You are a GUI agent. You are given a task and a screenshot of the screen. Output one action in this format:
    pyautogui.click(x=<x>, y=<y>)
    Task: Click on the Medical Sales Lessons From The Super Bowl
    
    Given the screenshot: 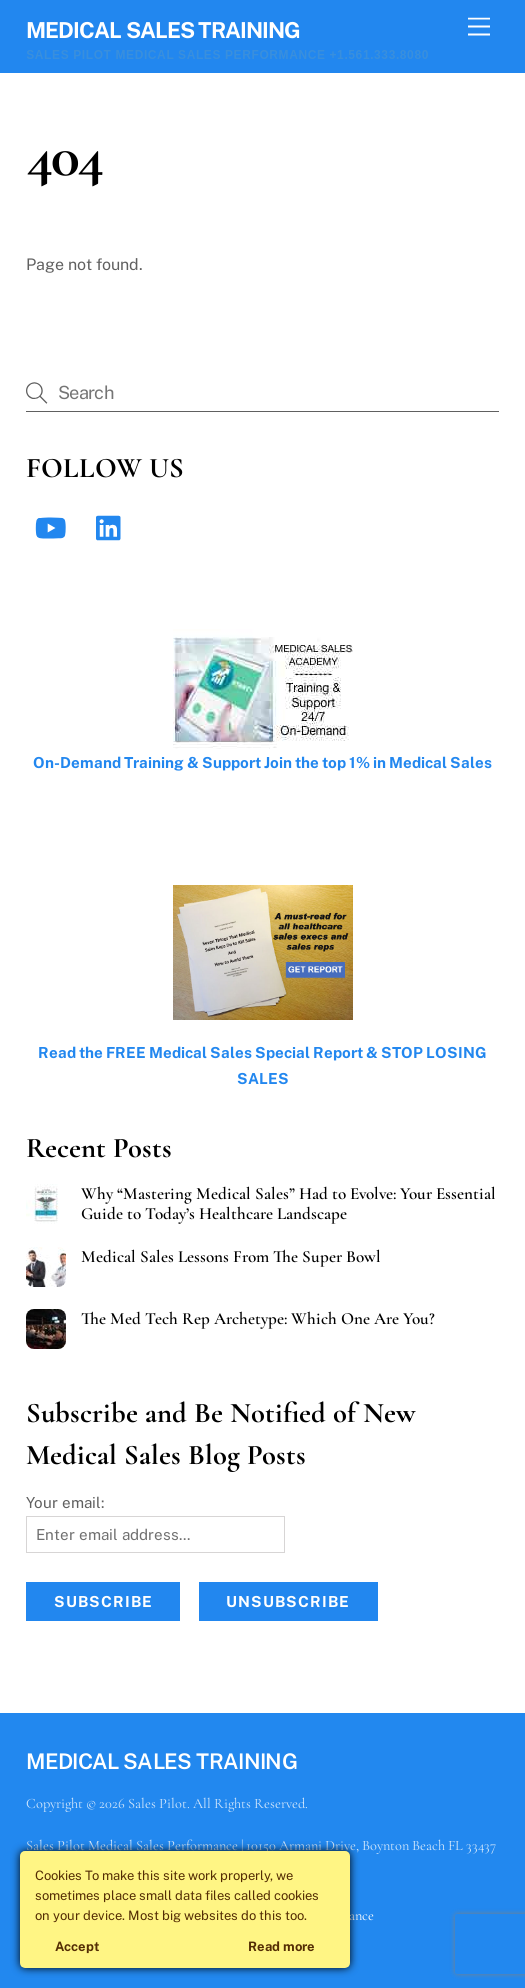 What is the action you would take?
    pyautogui.click(x=231, y=1257)
    